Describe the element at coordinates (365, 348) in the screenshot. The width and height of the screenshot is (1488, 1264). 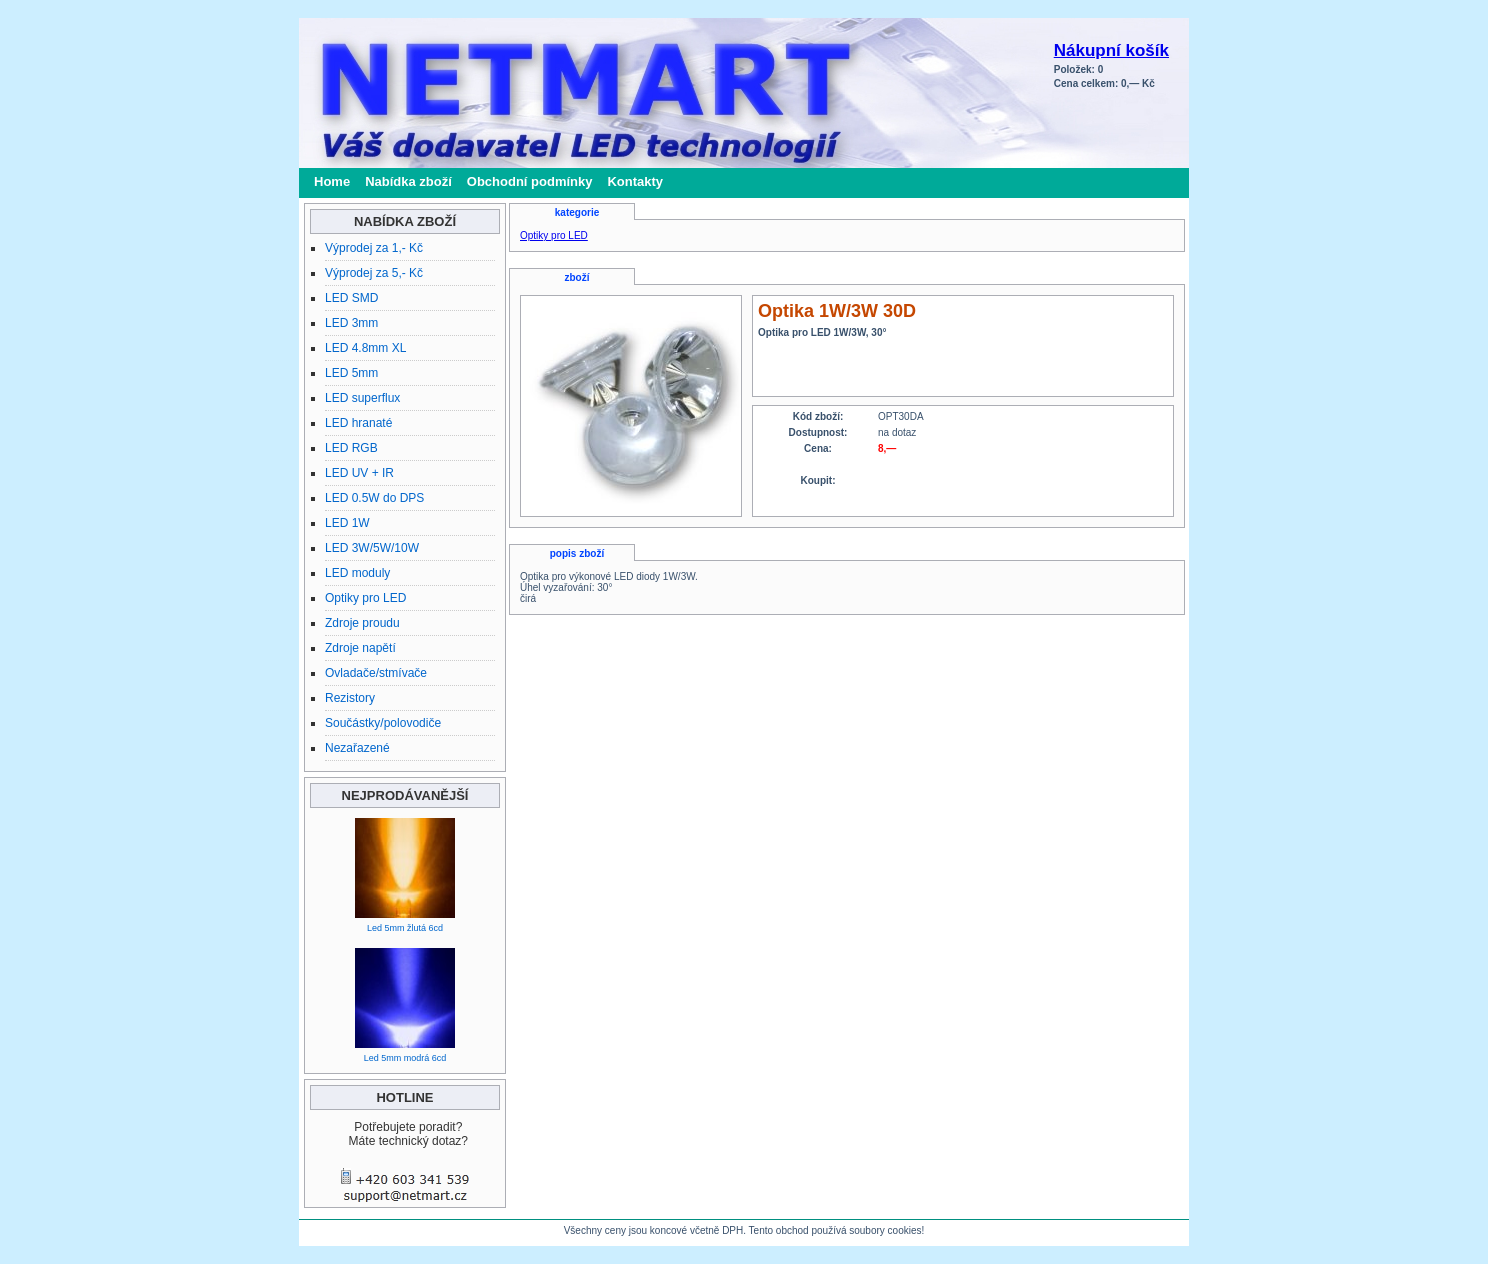
I see `LED 4.8mm XL` at that location.